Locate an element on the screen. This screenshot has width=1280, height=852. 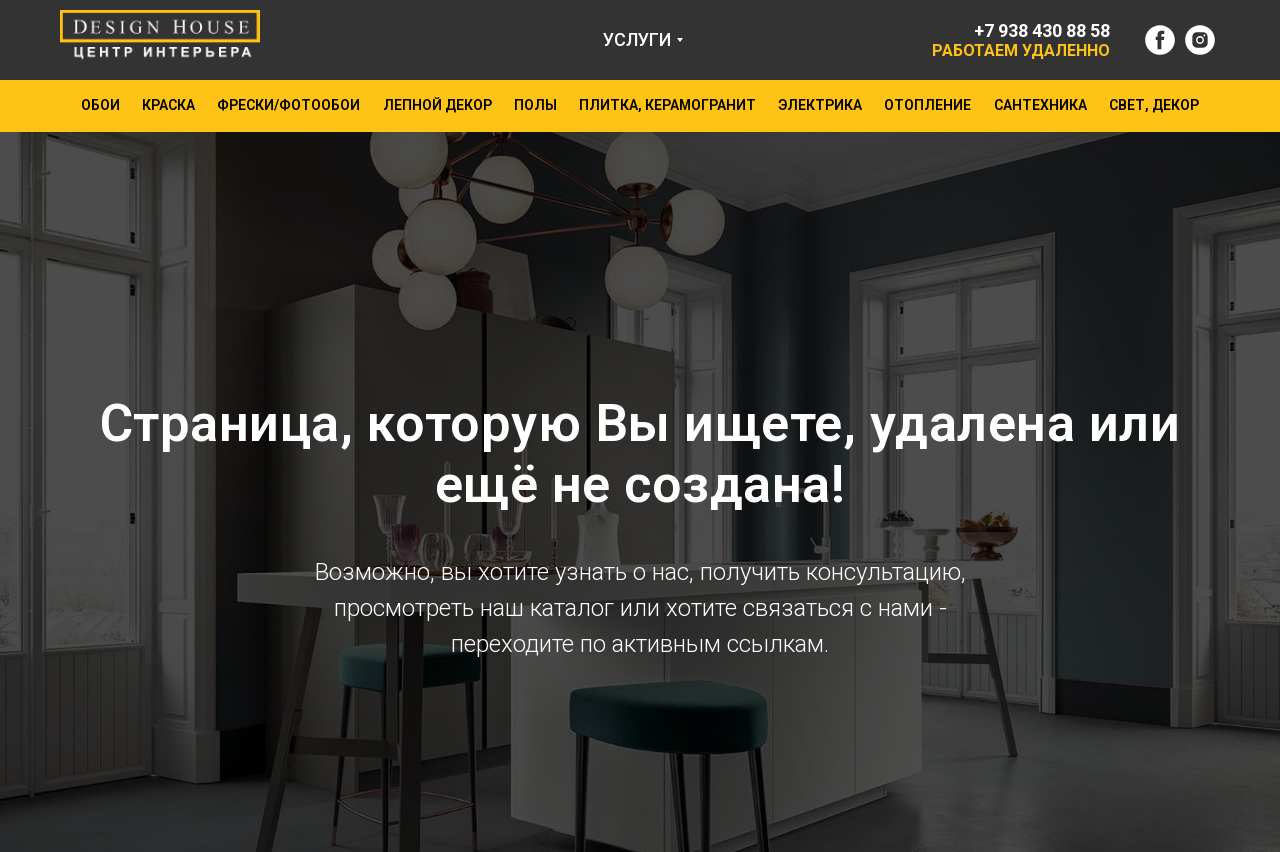
ПОЛЫ is located at coordinates (535, 105).